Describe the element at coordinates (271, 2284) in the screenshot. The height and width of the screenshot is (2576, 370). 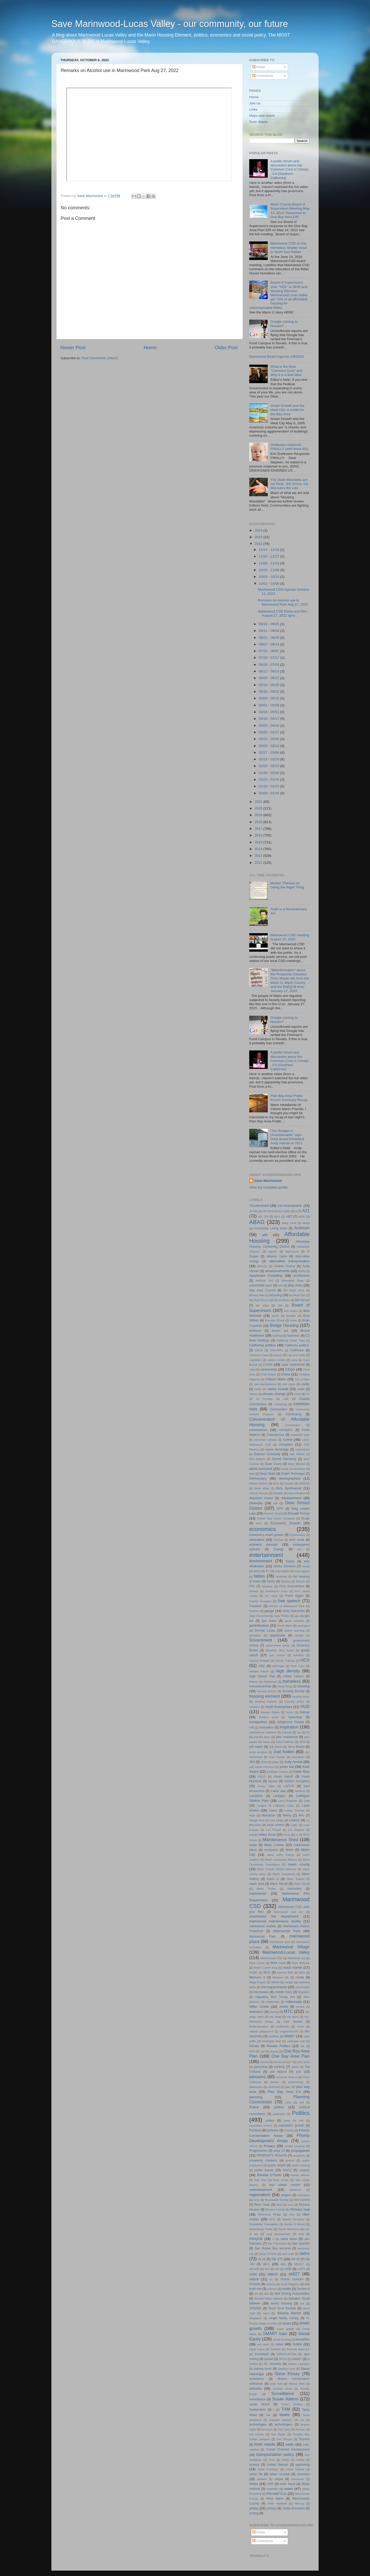
I see `science` at that location.